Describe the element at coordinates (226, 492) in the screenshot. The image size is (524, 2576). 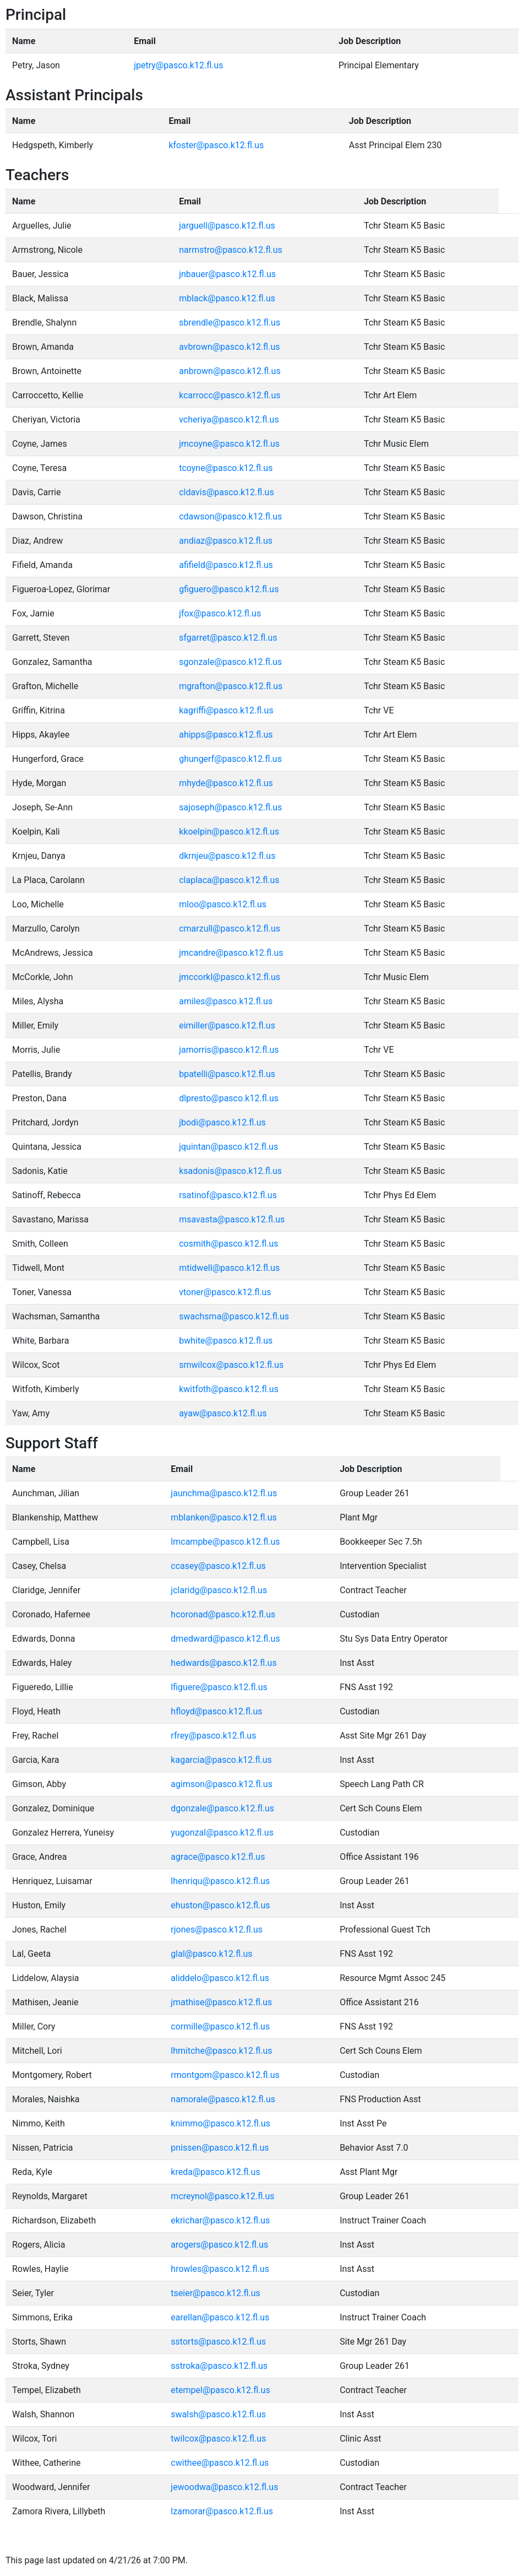
I see `cldavis@pasco.k12.fl.us` at that location.